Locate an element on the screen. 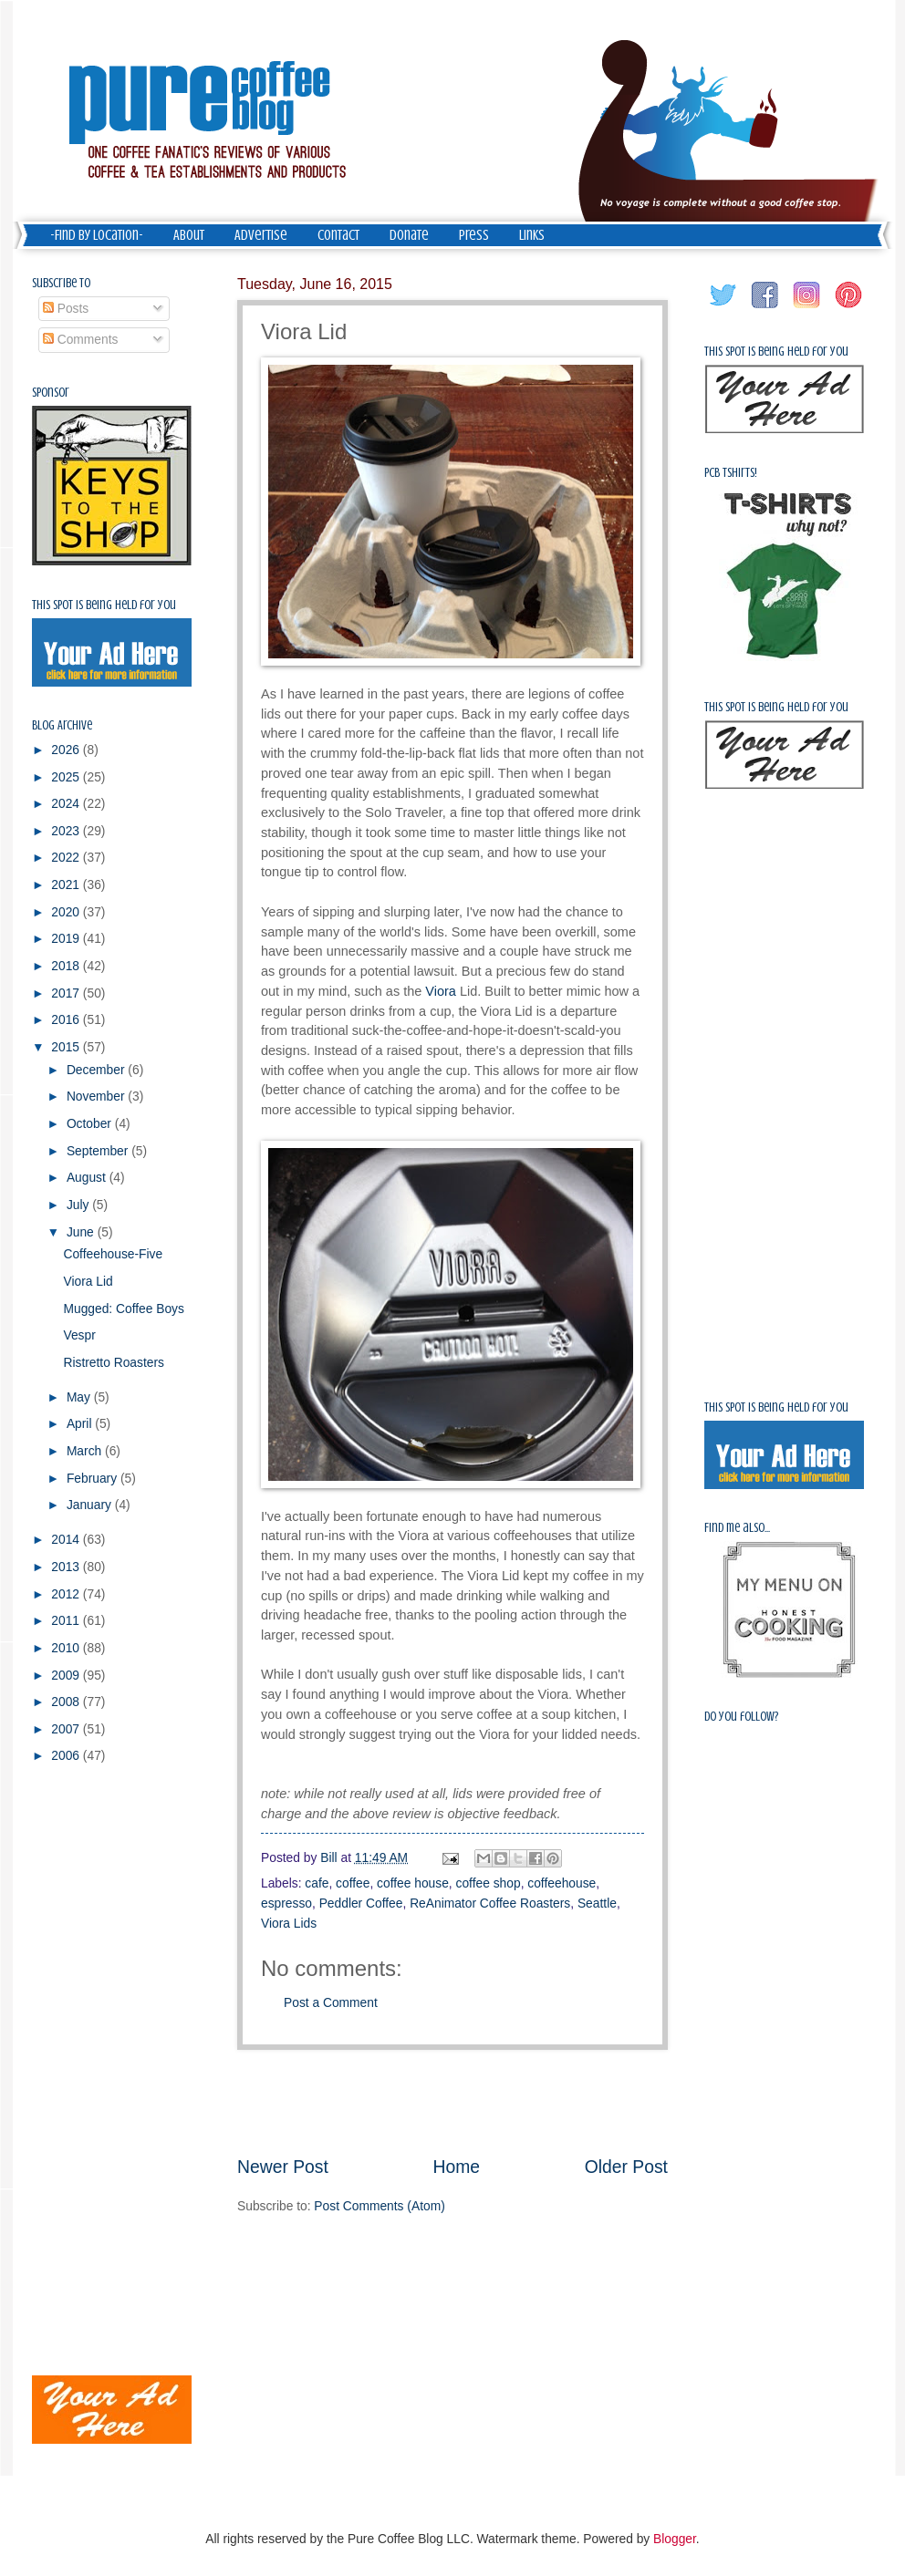  March is located at coordinates (86, 1451).